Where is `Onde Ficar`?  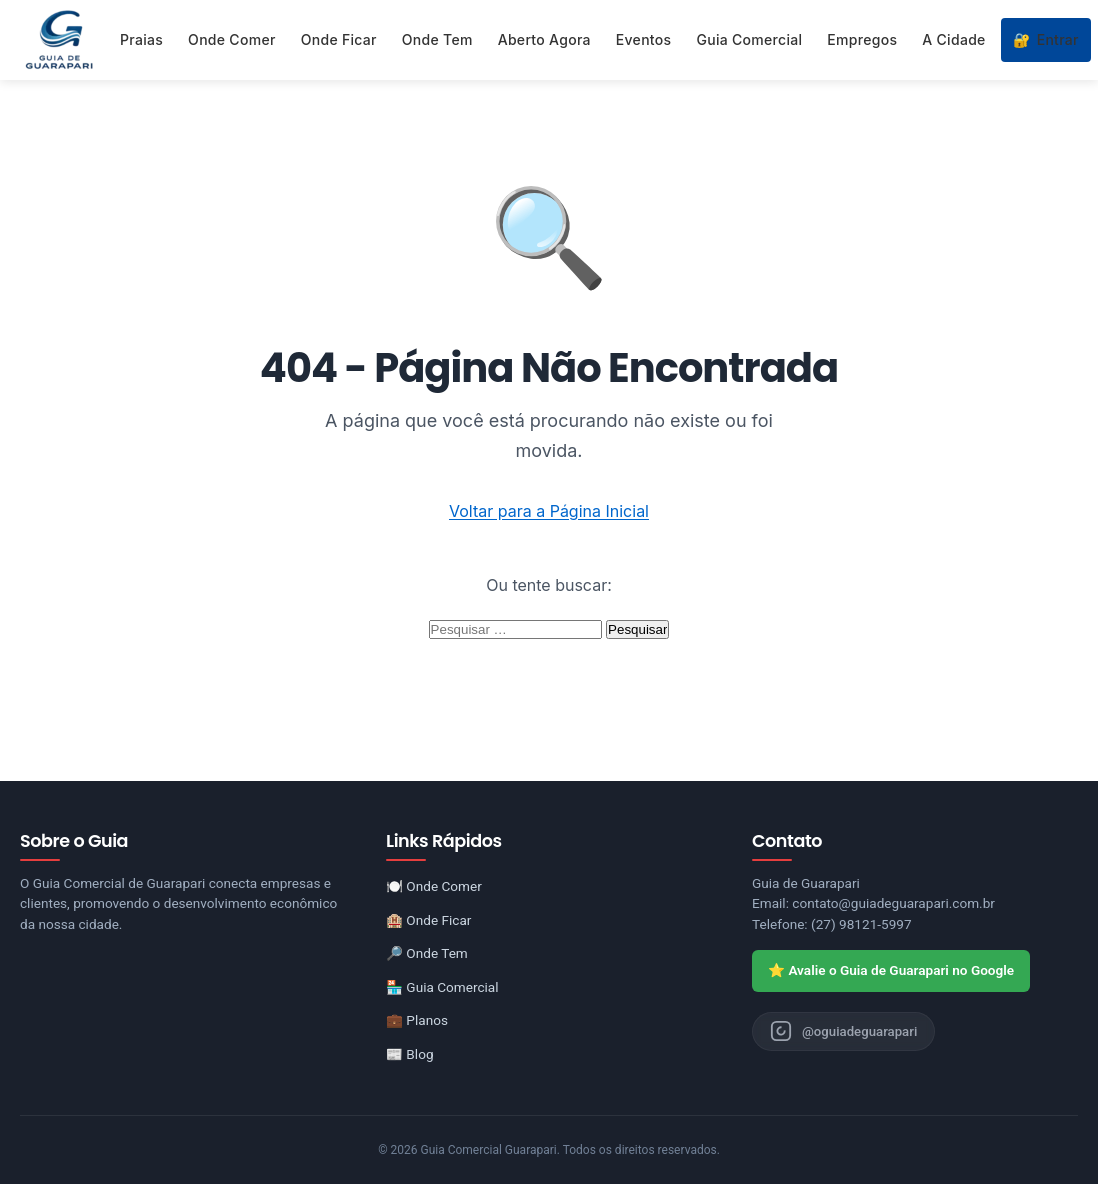
Onde Ficar is located at coordinates (339, 39).